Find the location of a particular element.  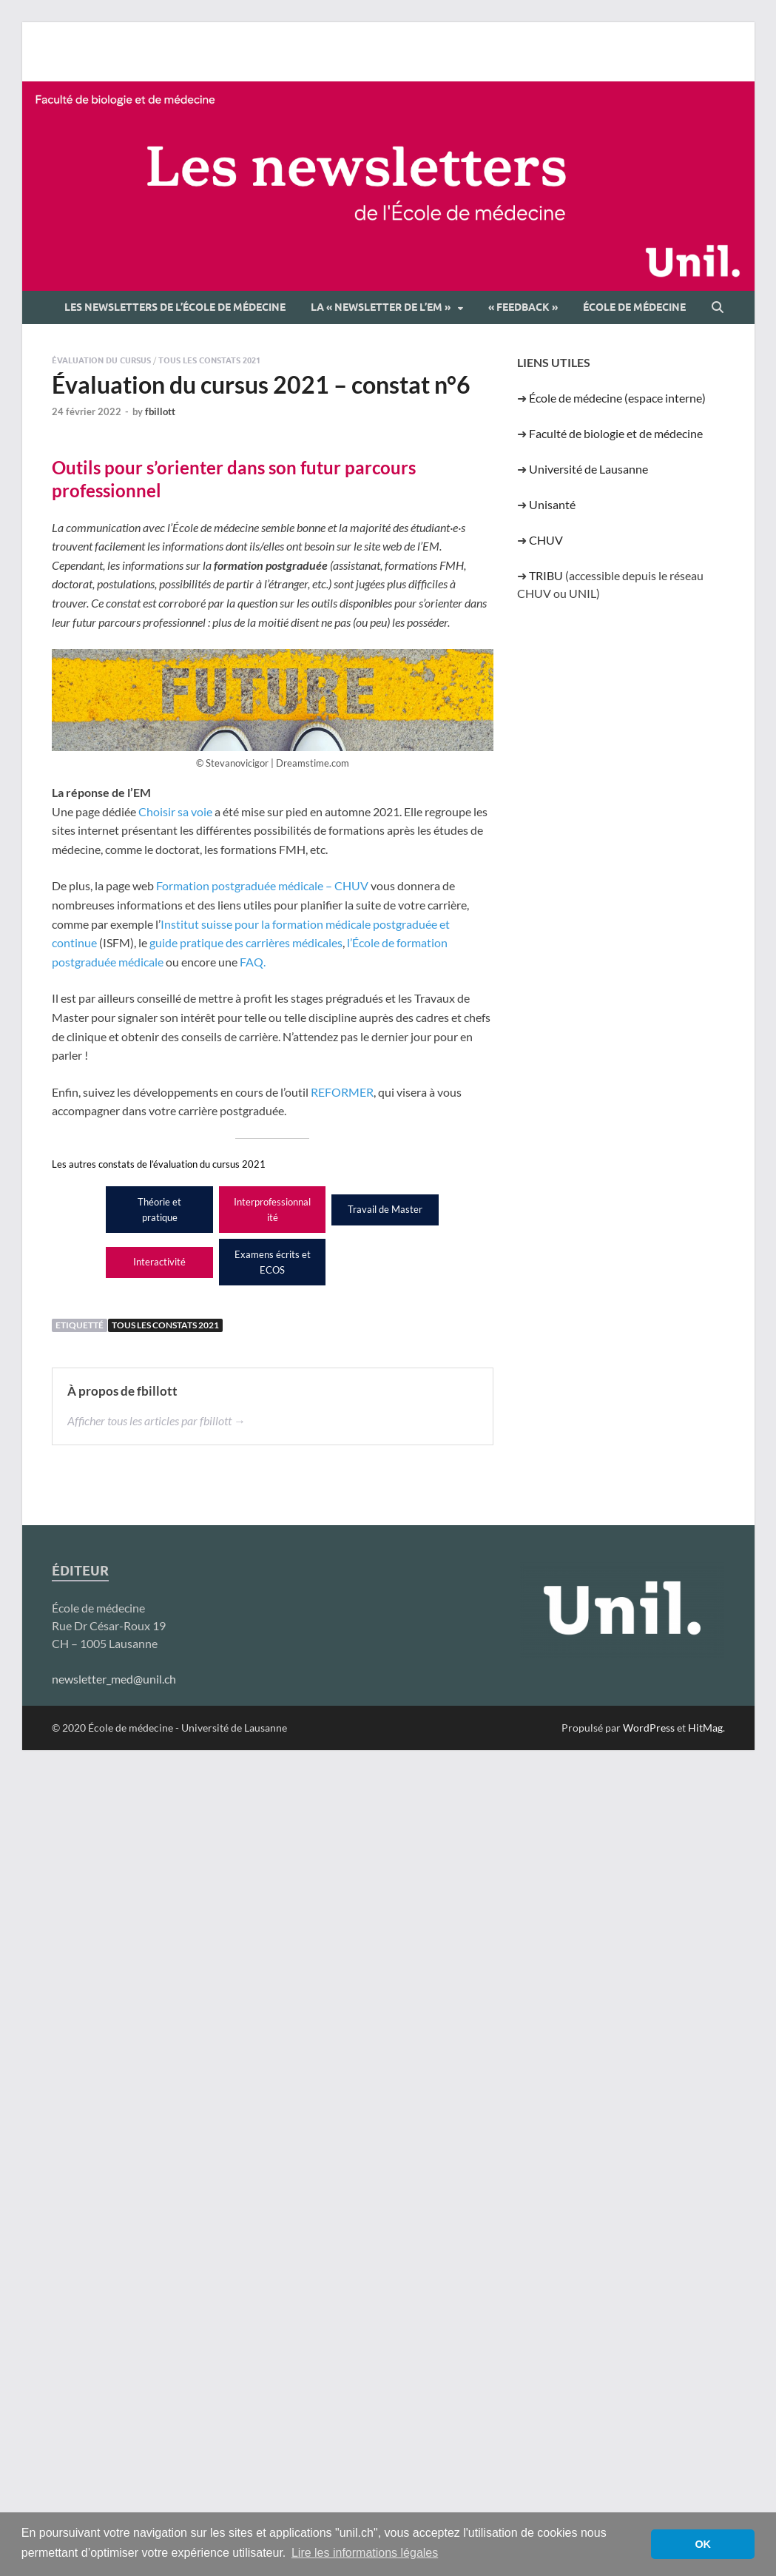

[Open search] is located at coordinates (717, 308).